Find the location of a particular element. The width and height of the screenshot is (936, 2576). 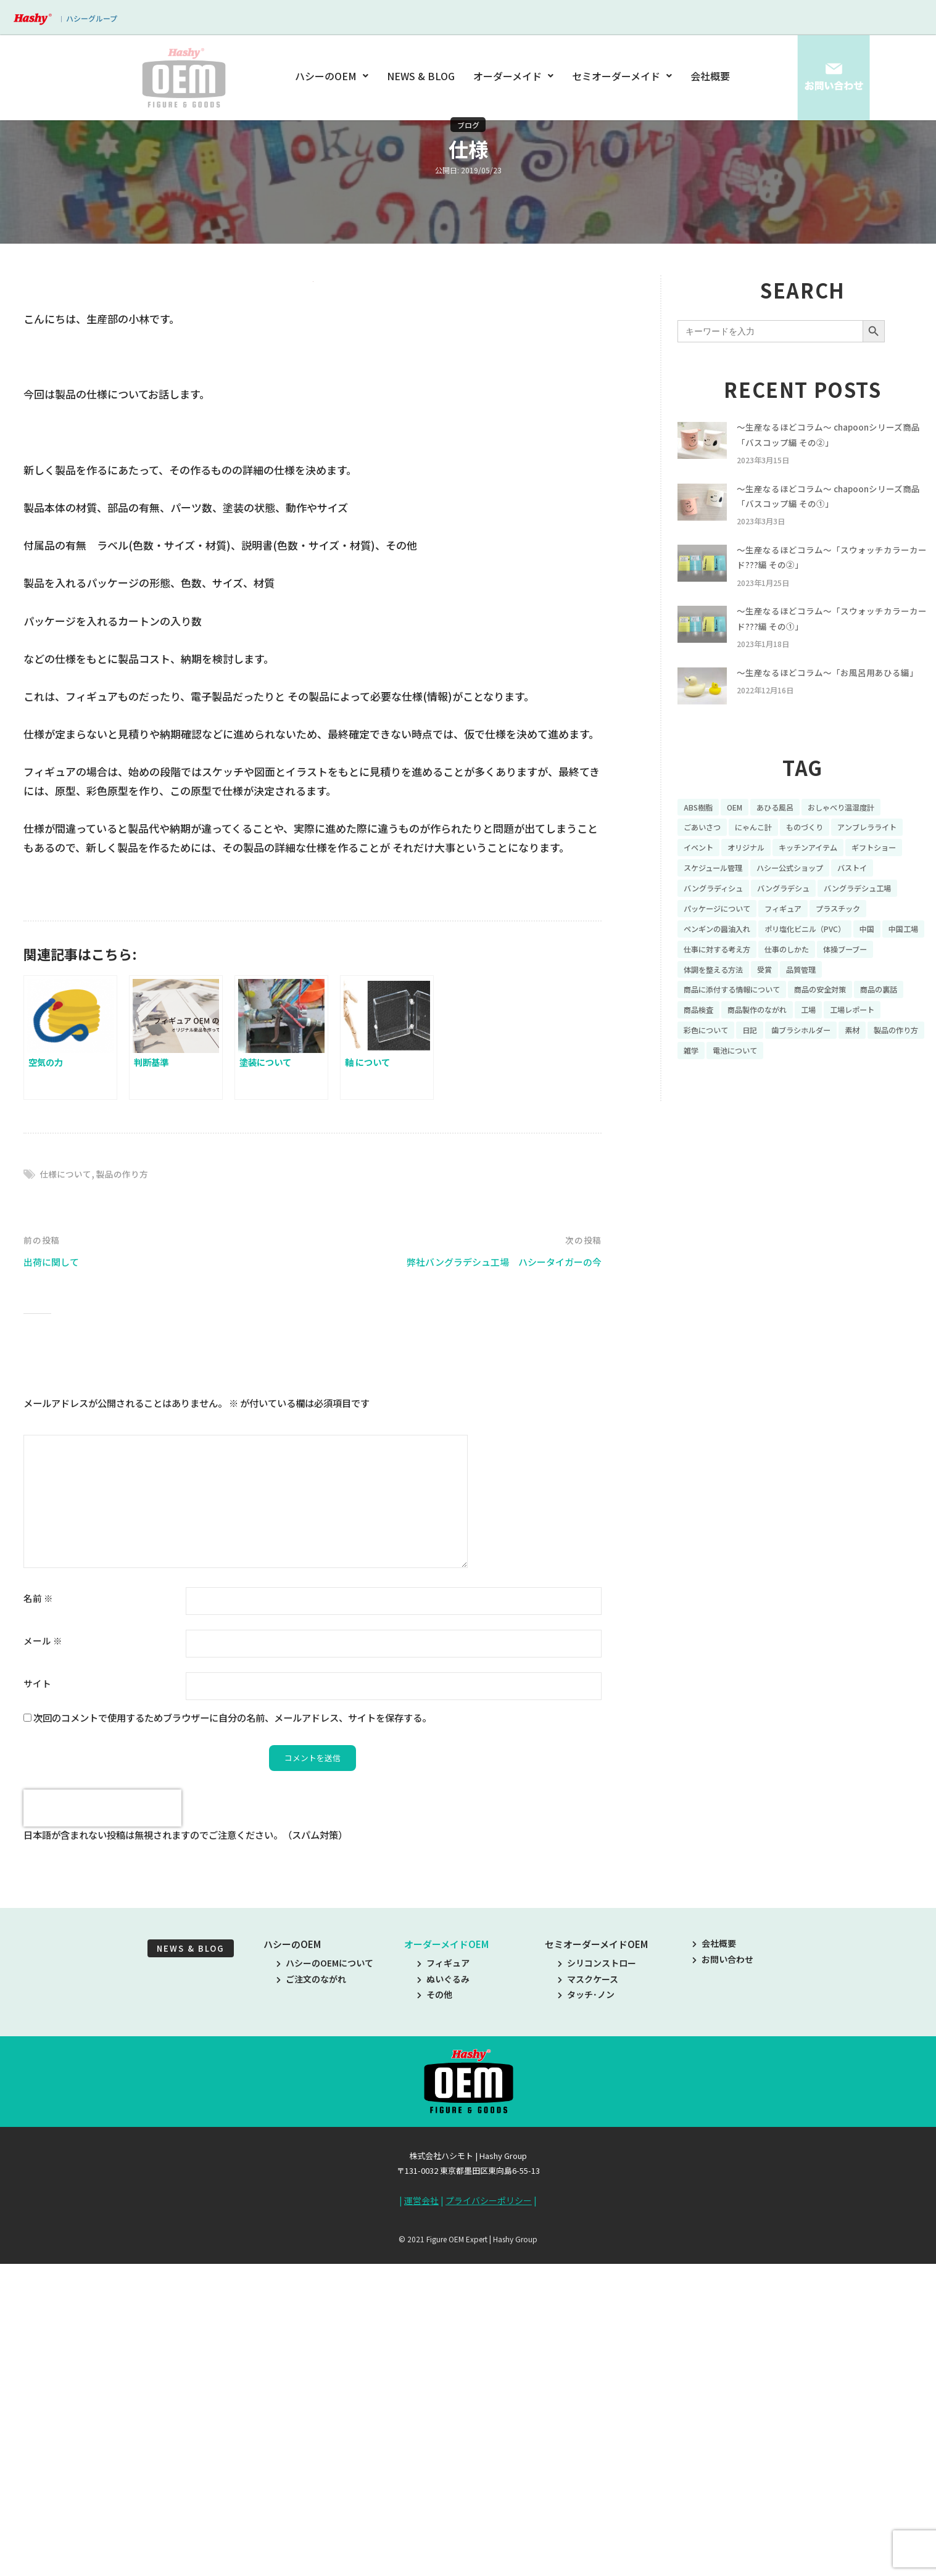

弊社バングラデシュ工場 ハシータイガーの今 is located at coordinates (491, 1579).